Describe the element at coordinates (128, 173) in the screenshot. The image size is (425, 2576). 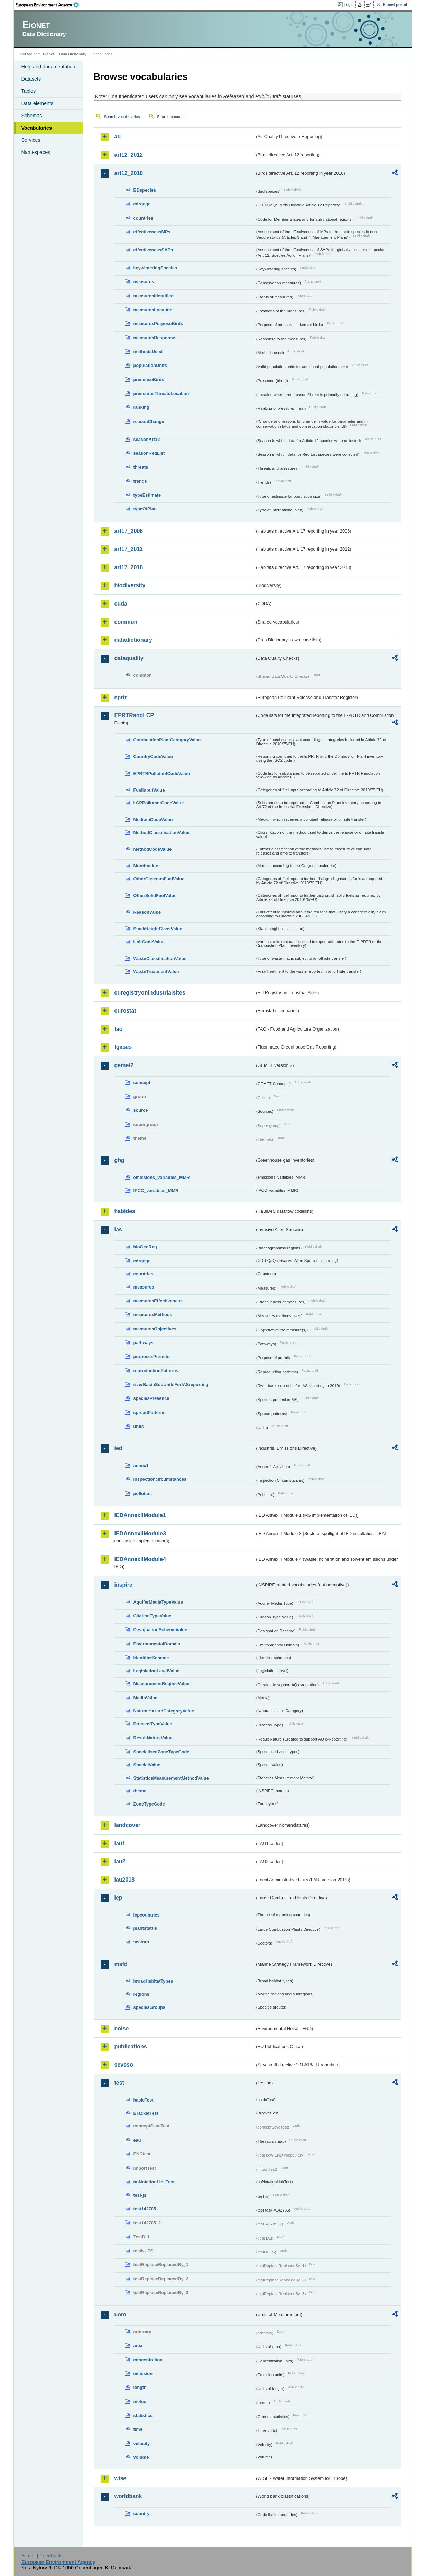
I see `art12_2018` at that location.